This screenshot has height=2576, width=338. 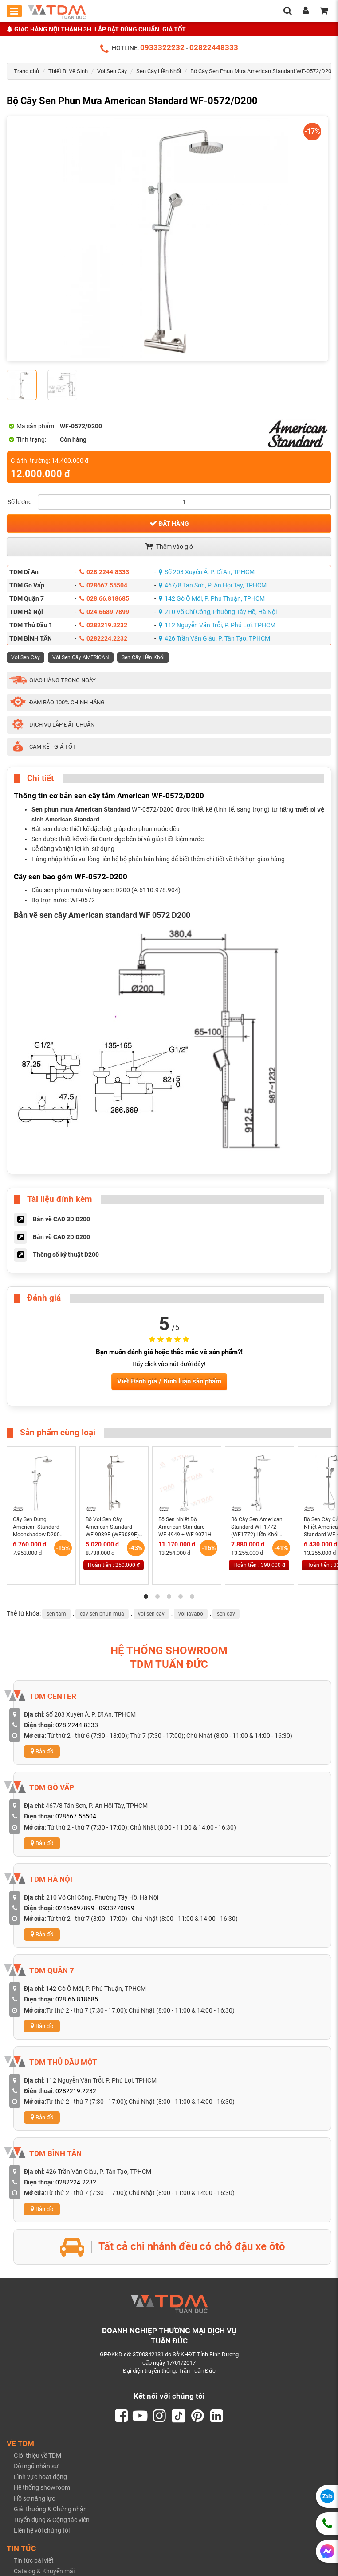 What do you see at coordinates (80, 809) in the screenshot?
I see `Sen phun mưa American Standard` at bounding box center [80, 809].